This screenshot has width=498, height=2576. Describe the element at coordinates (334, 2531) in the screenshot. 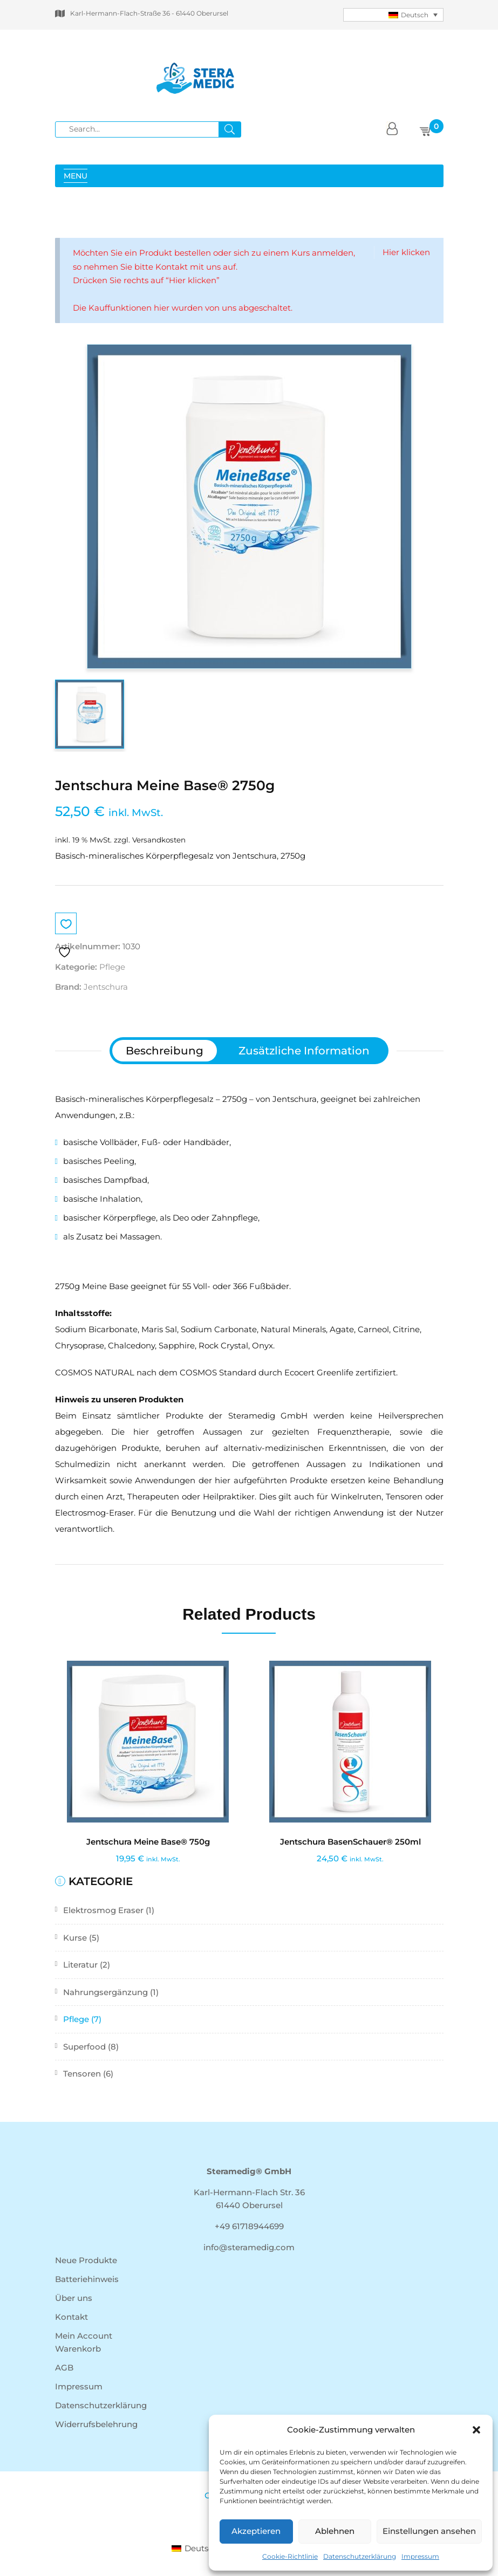

I see `Ablehnen` at that location.